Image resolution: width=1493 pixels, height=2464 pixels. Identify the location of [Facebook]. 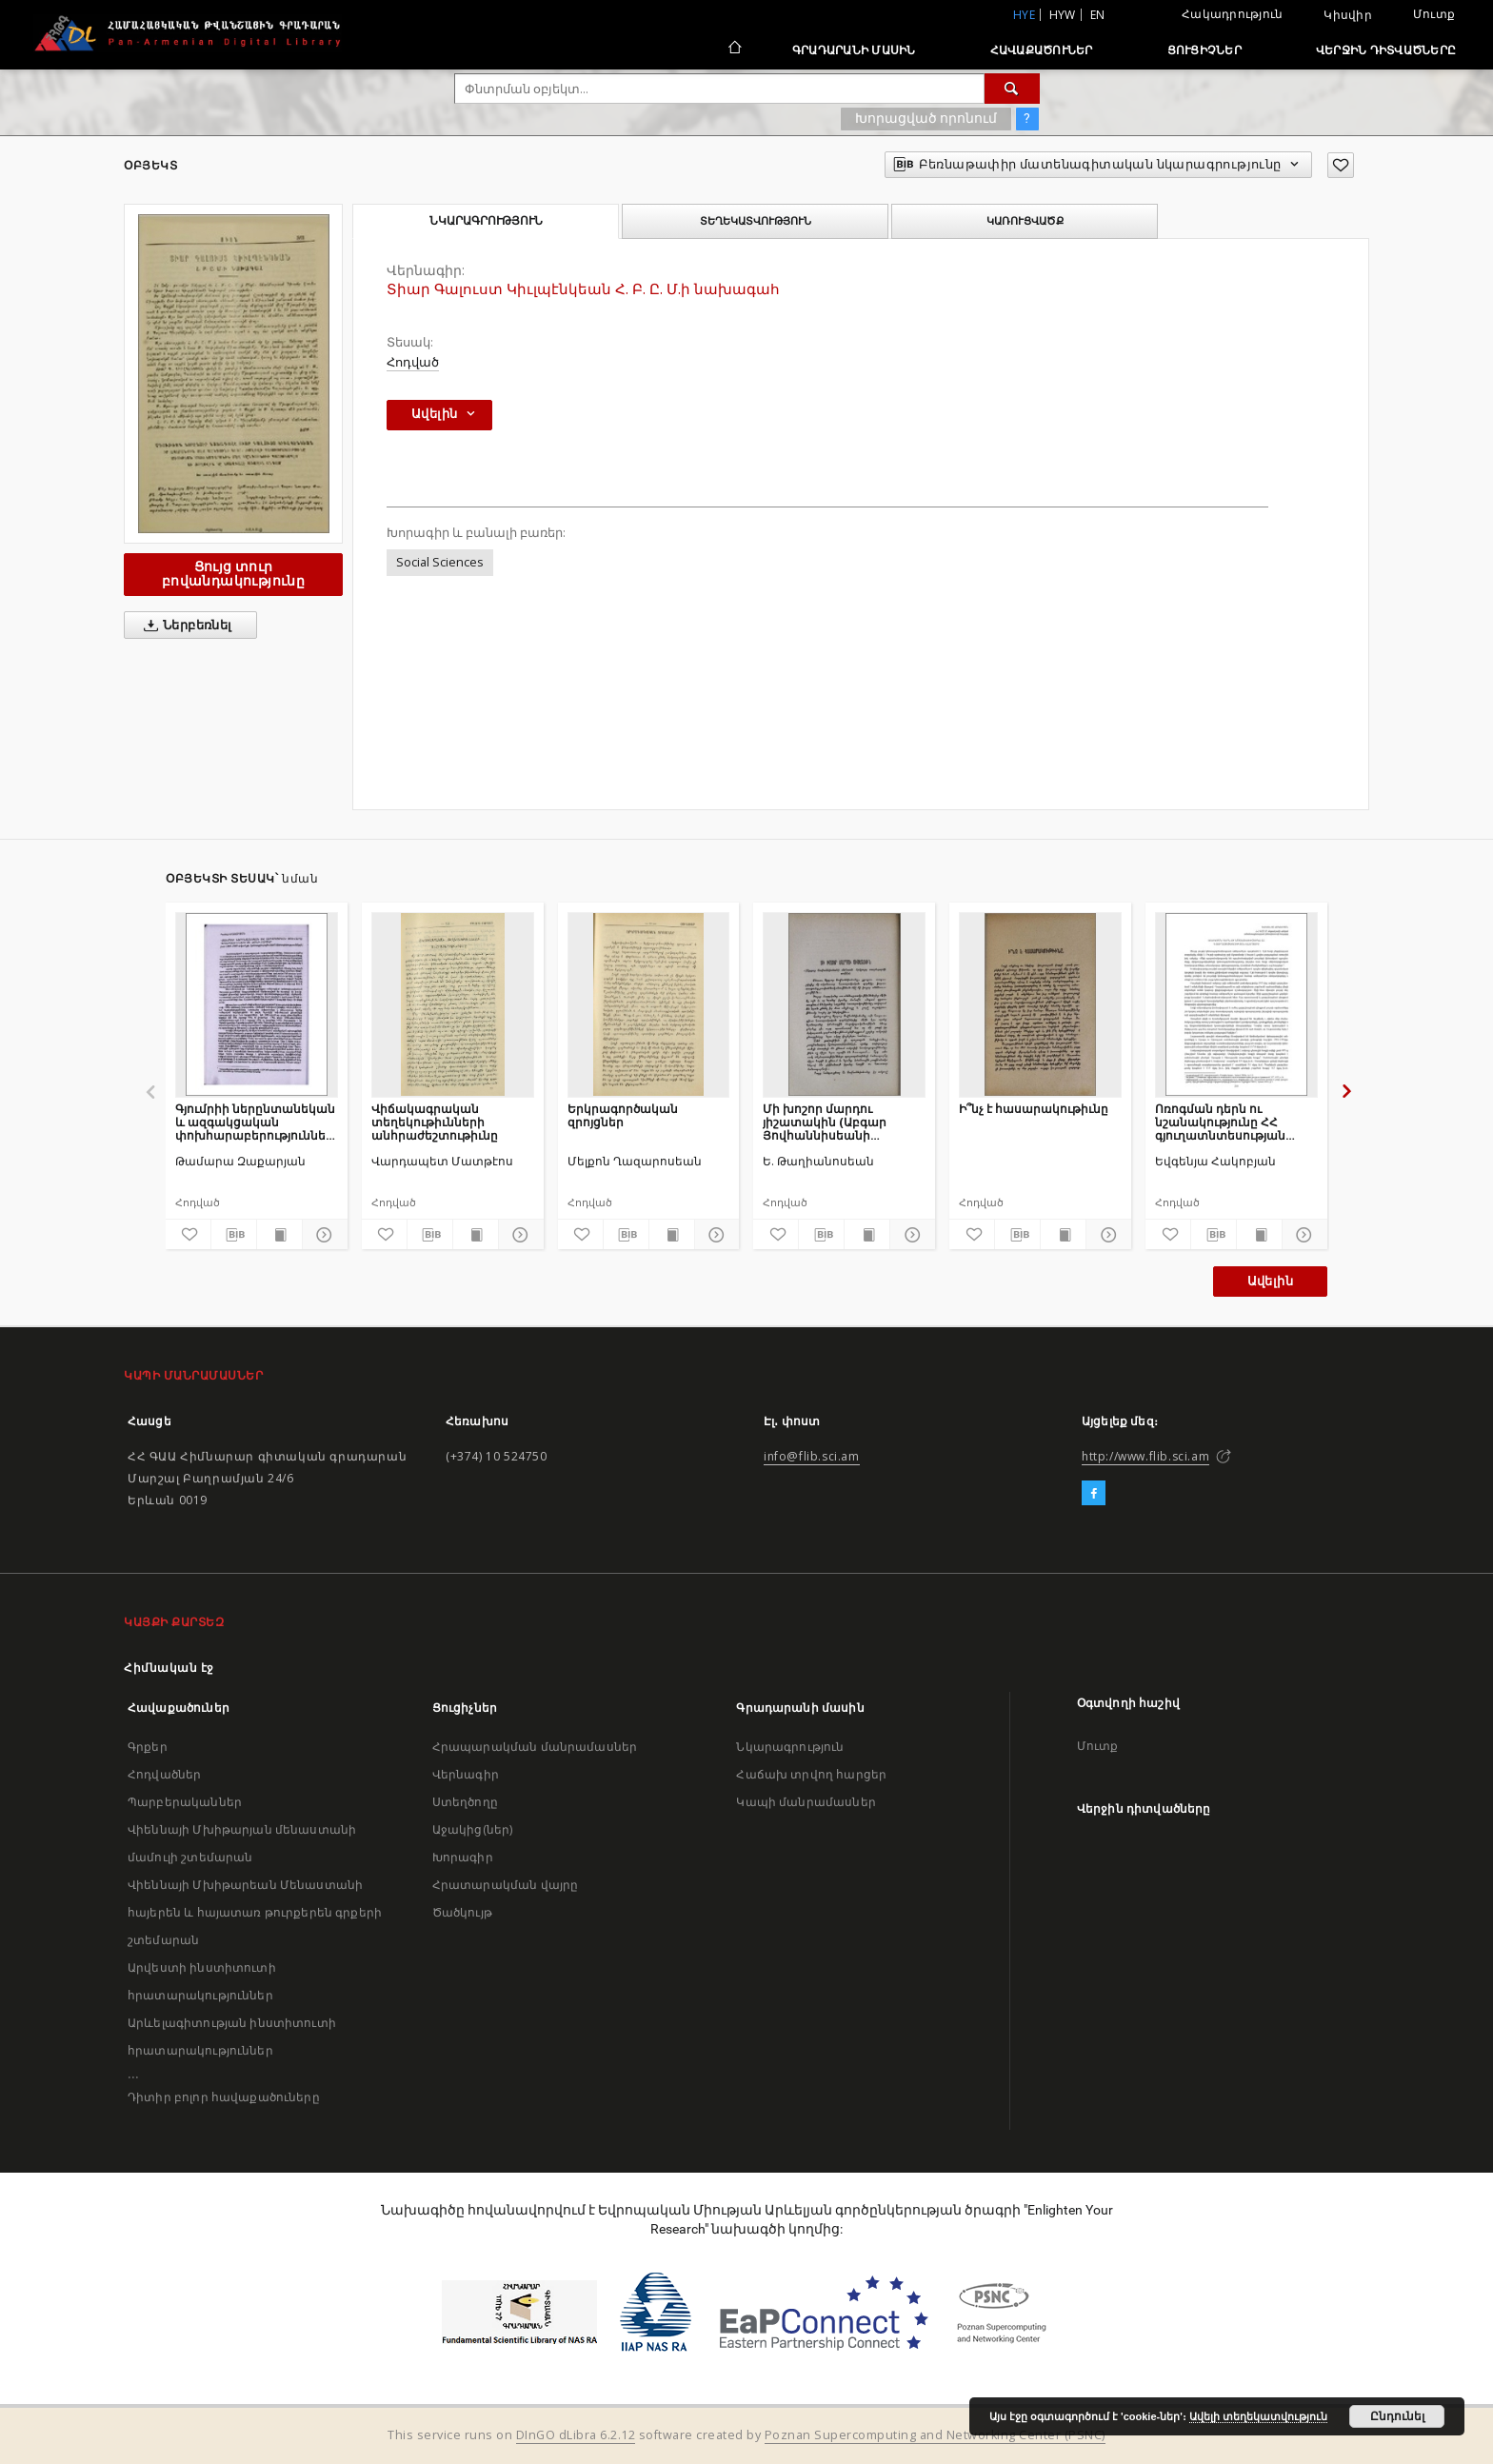
(1093, 1493).